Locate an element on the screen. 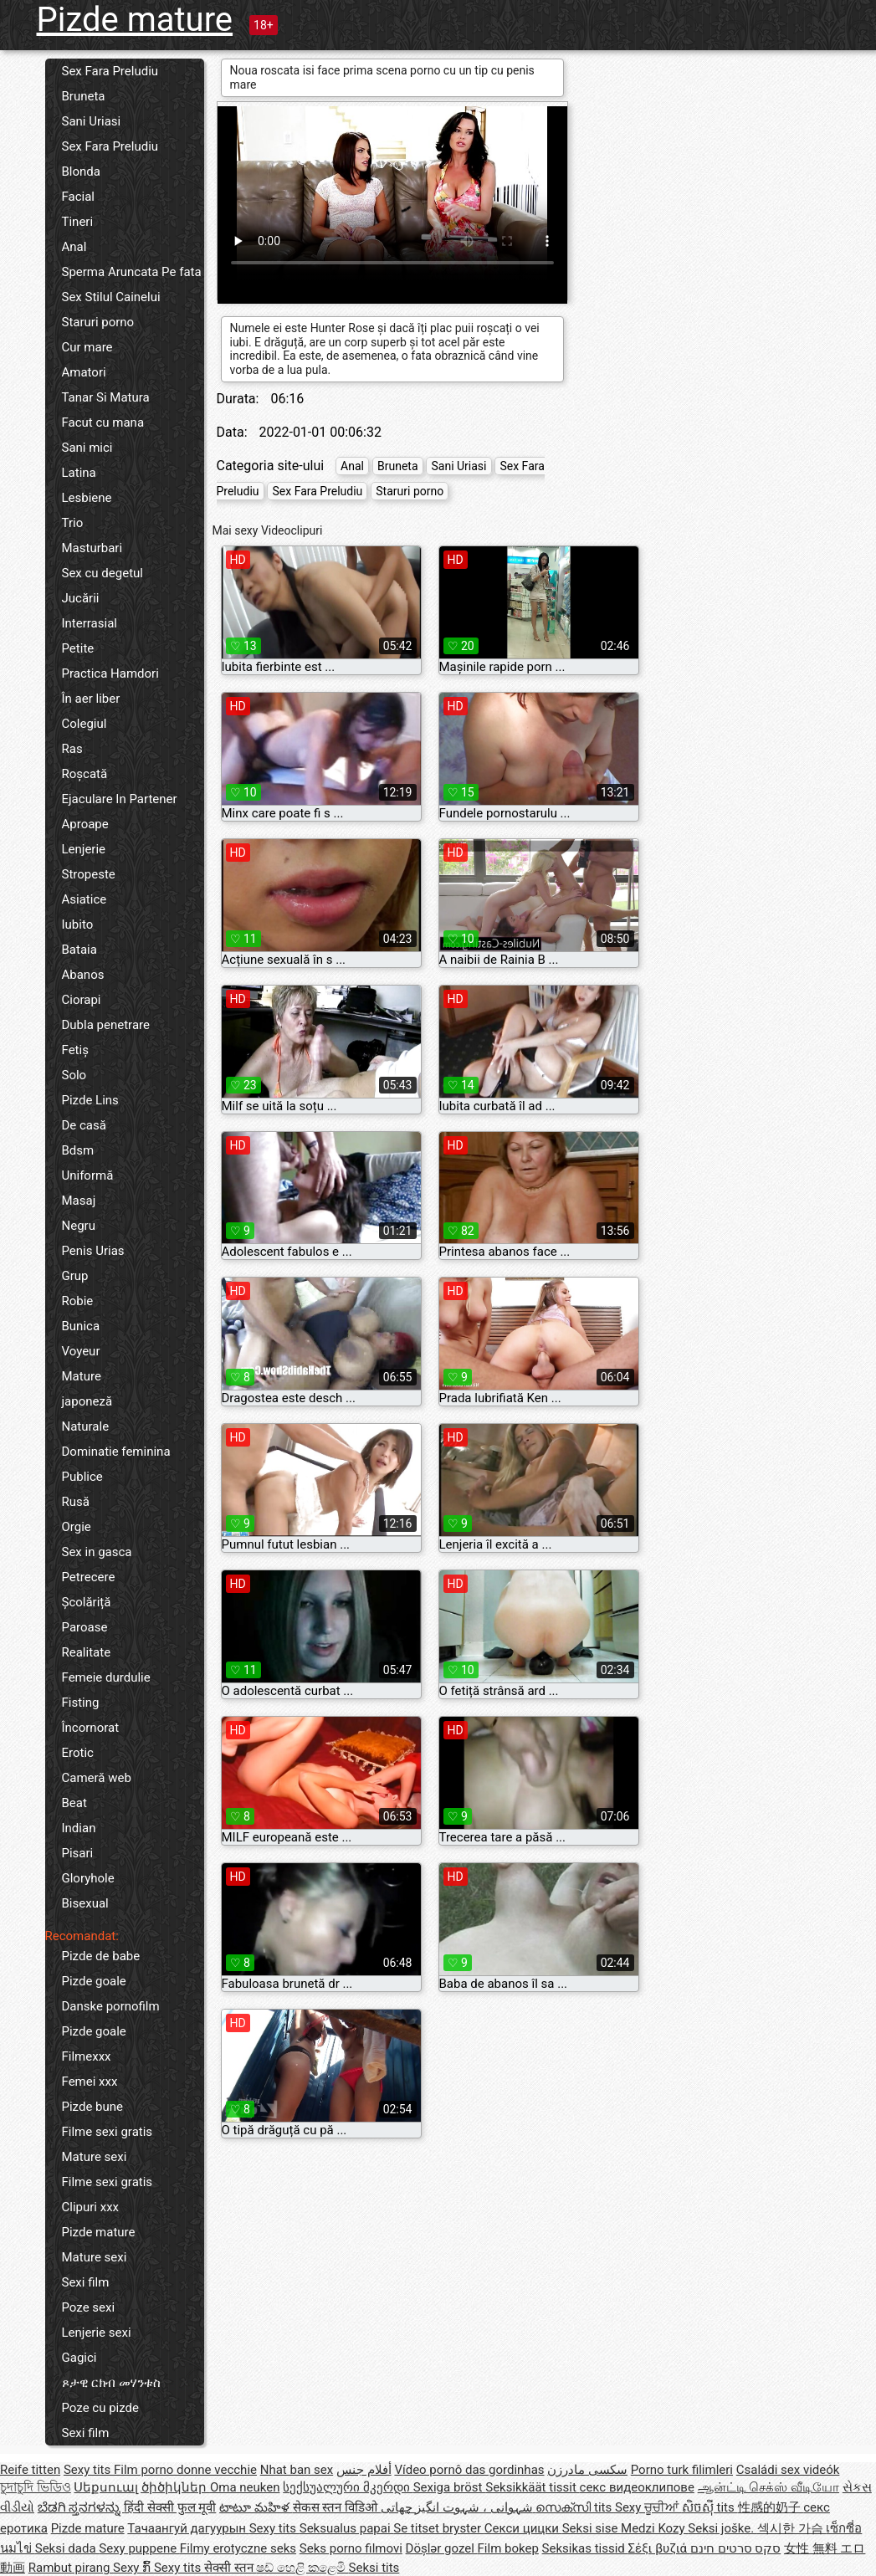 This screenshot has height=2576, width=876. Sexy tits is located at coordinates (89, 2469).